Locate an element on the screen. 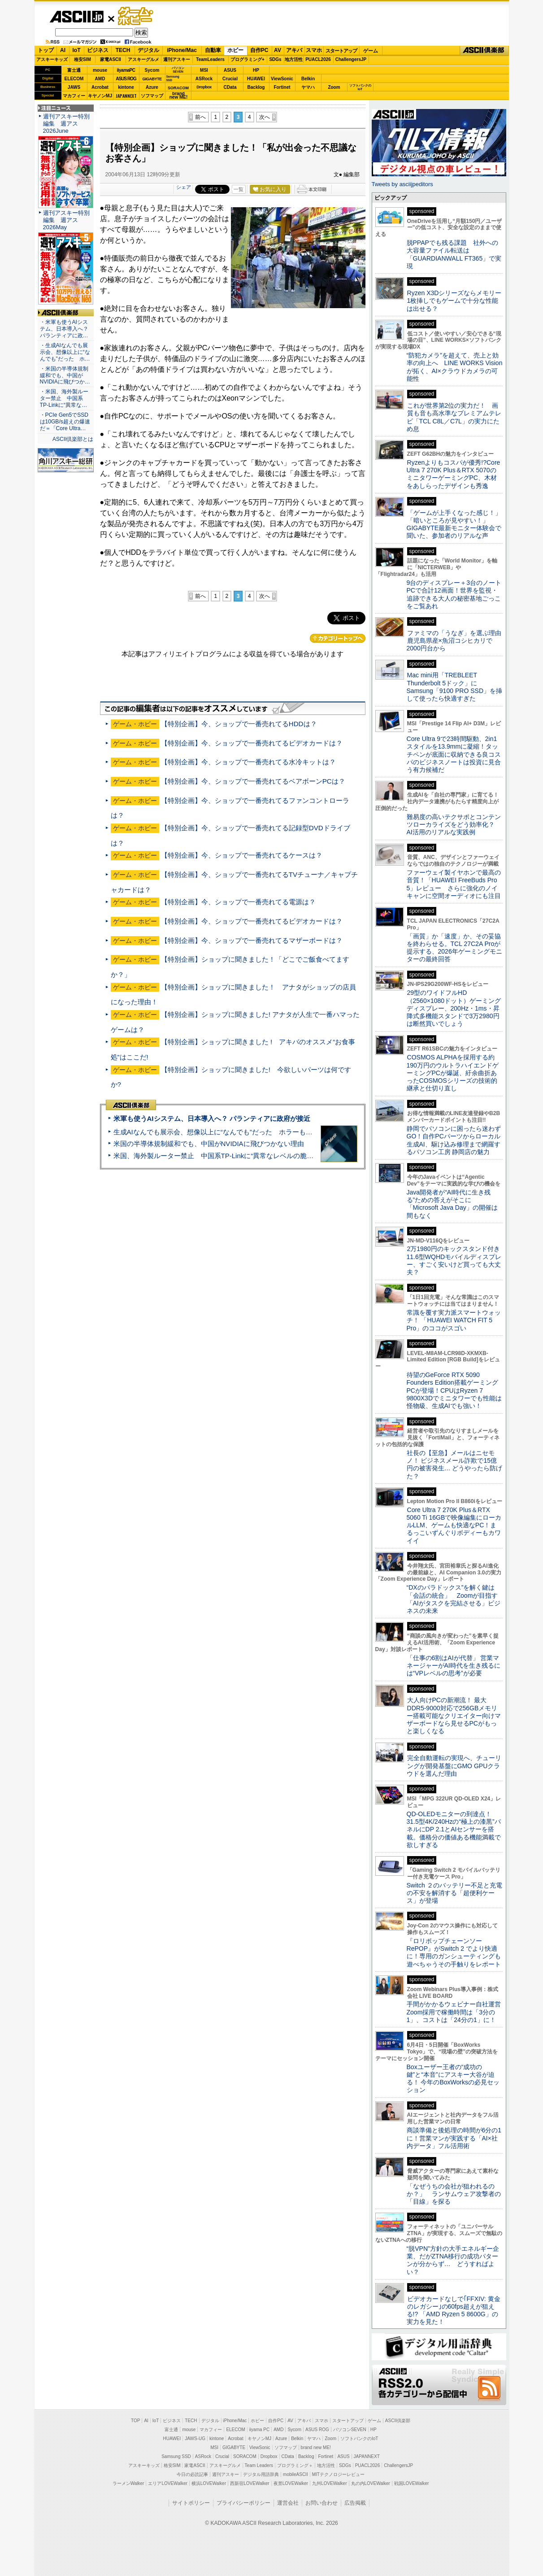 The image size is (543, 2576). Acrobat is located at coordinates (100, 87).